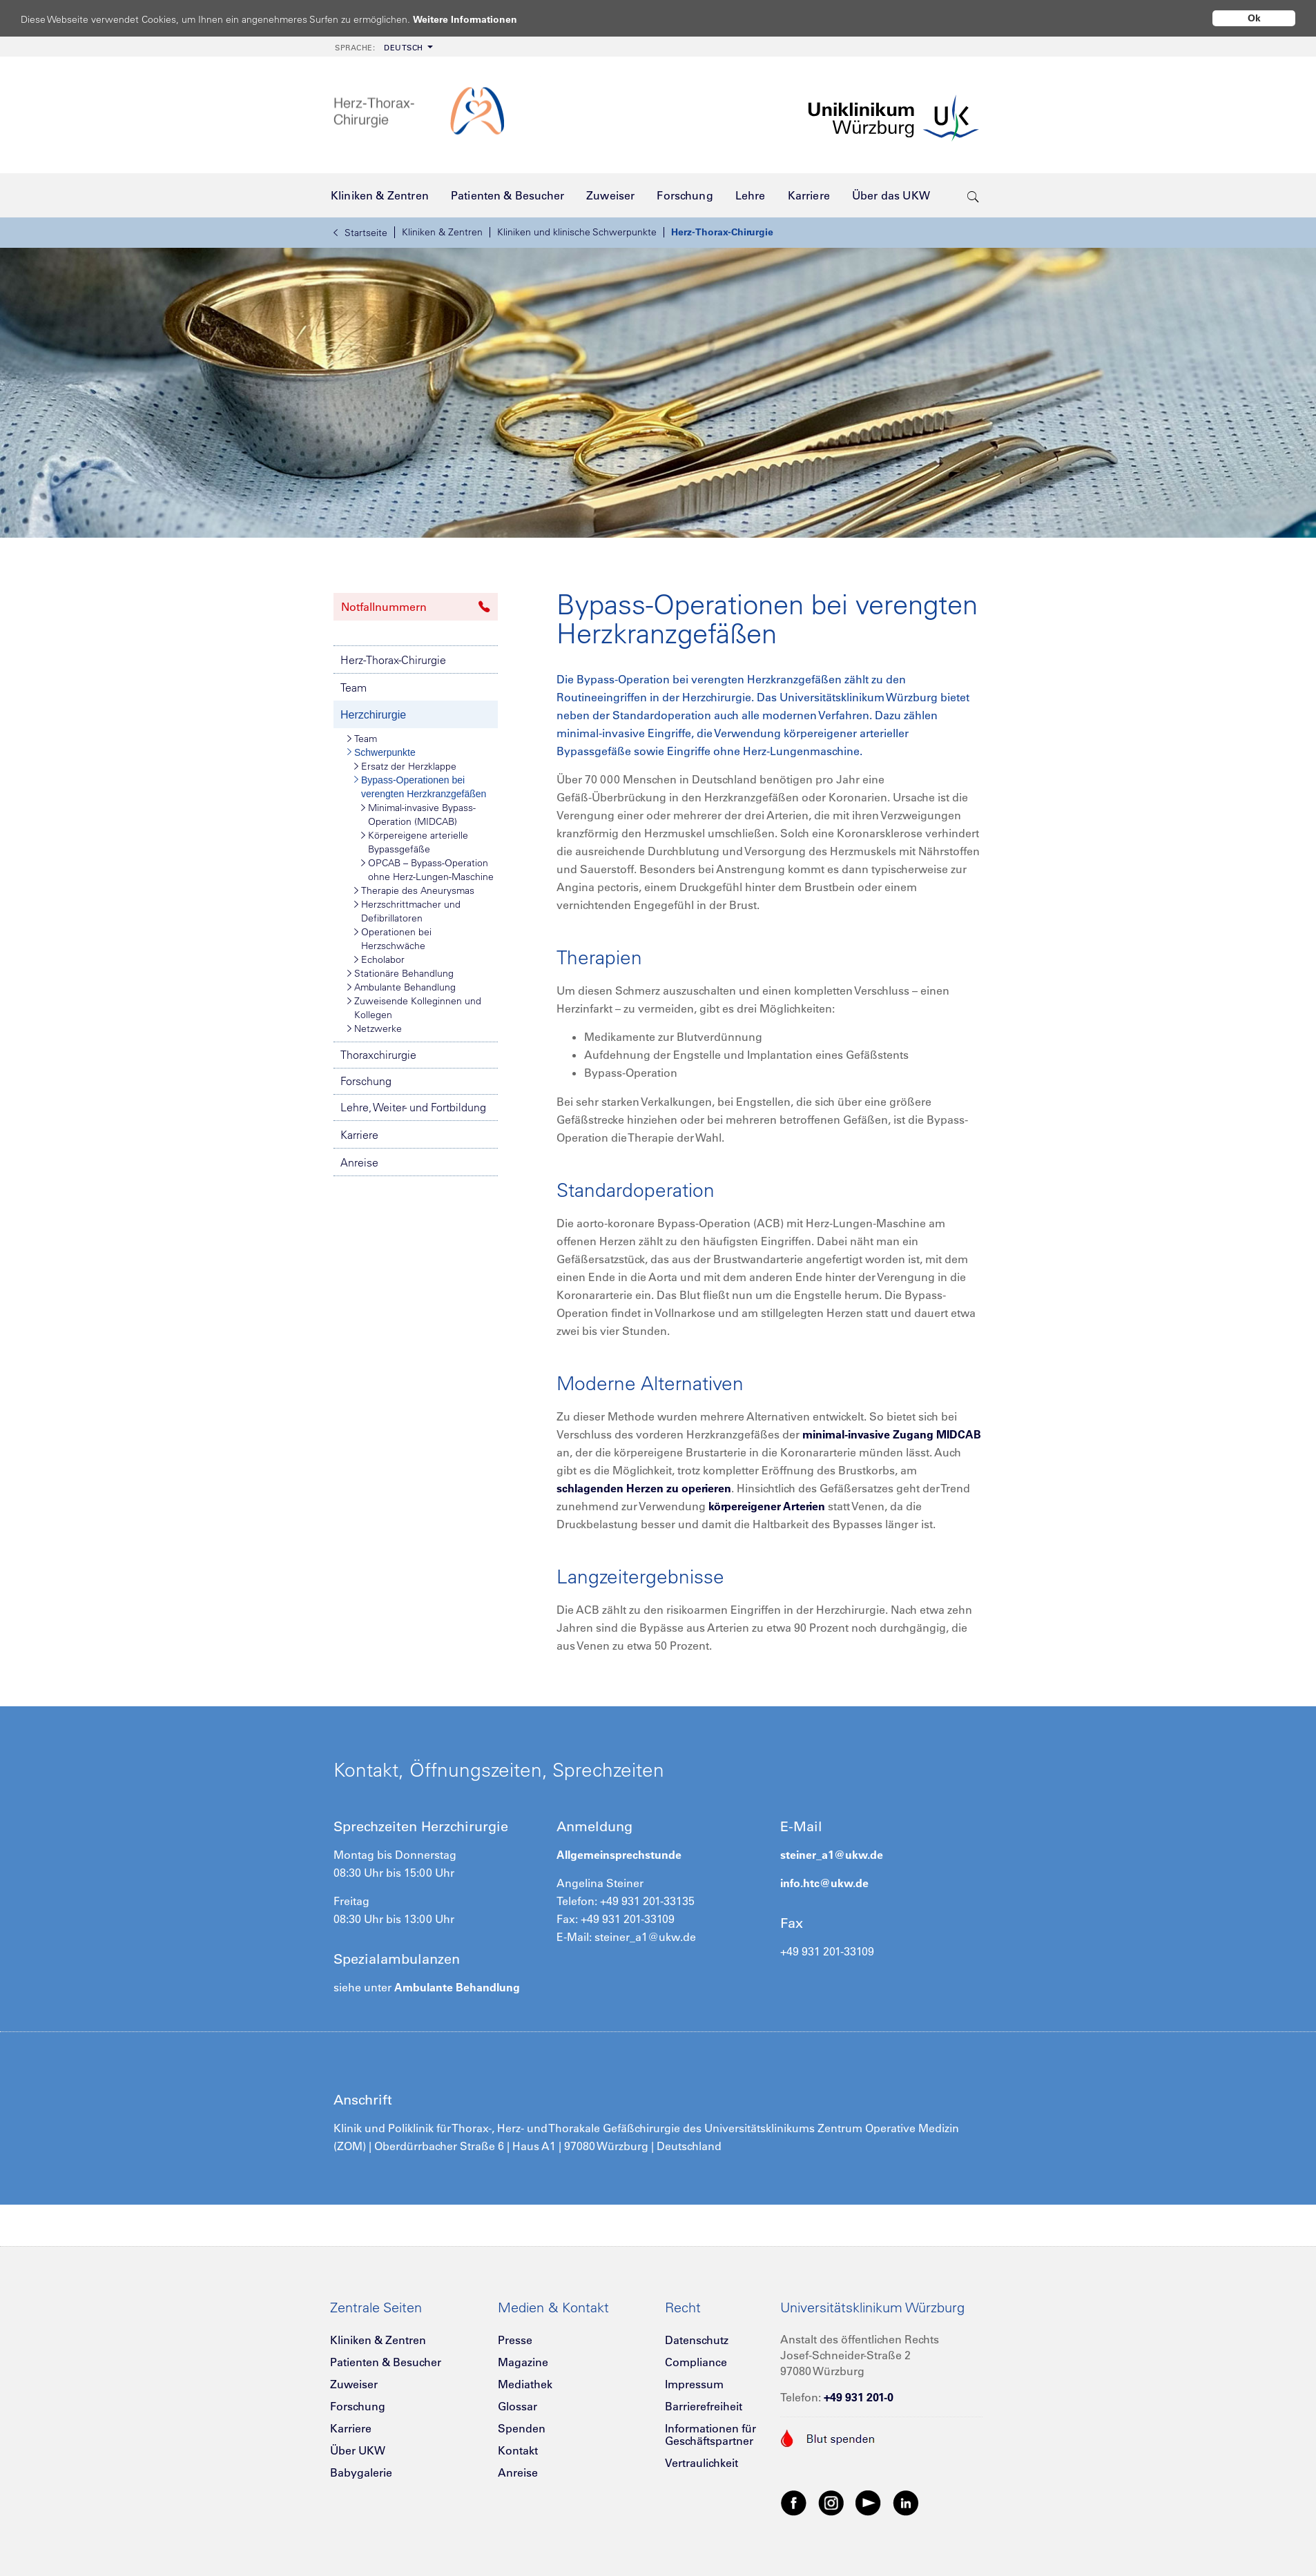  I want to click on Zuweiser, so click(354, 2384).